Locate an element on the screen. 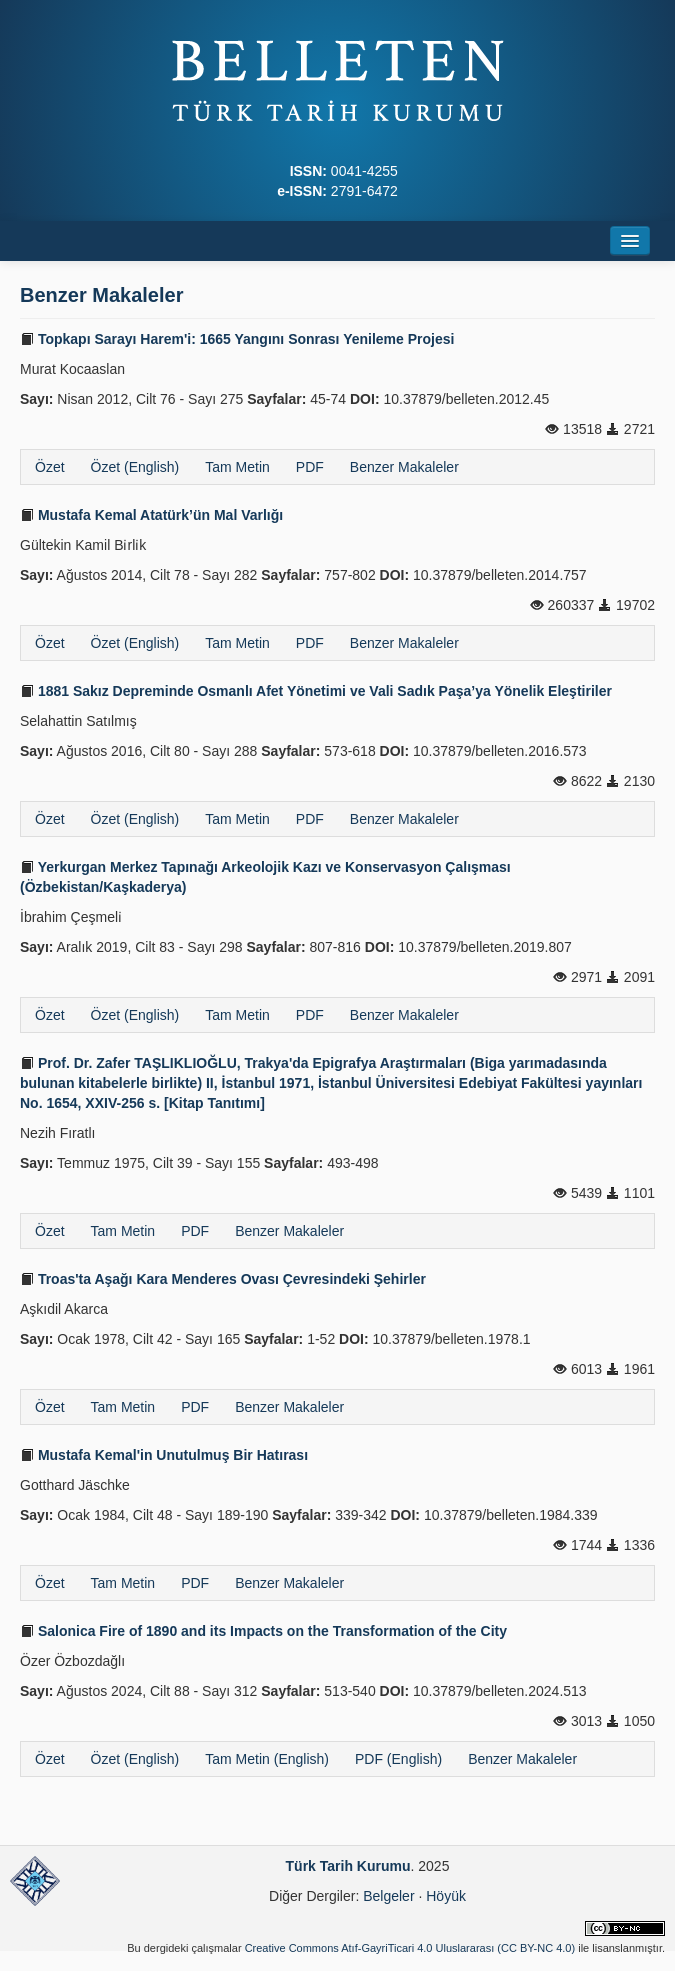 The height and width of the screenshot is (1971, 675). PDF is located at coordinates (310, 467).